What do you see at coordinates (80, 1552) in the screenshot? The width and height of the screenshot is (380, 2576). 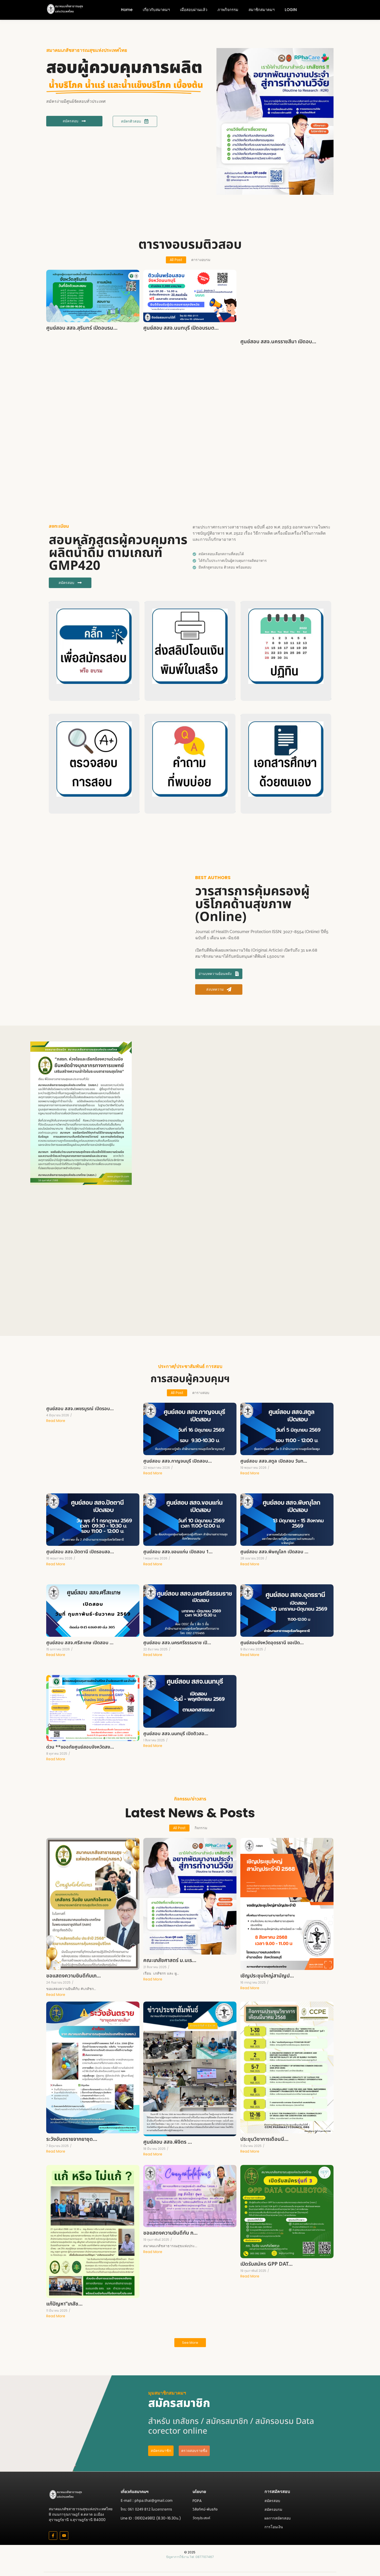 I see `ศูนย์สอบ สสจ.ปัตตานี เปิดรอบสอ…` at bounding box center [80, 1552].